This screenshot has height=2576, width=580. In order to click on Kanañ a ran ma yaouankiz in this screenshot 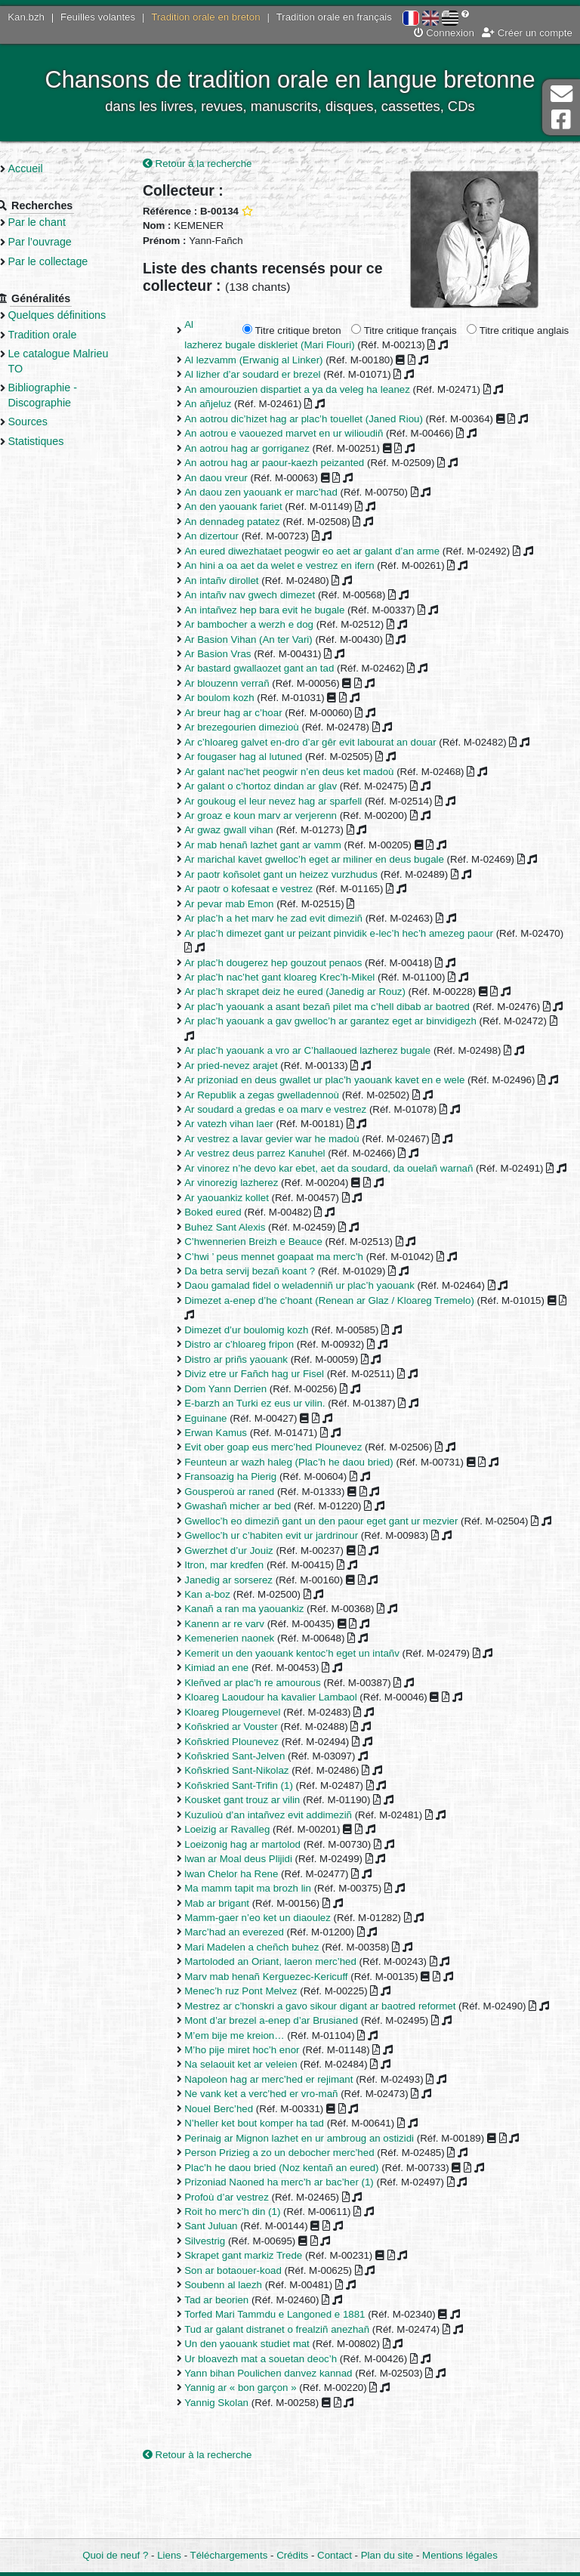, I will do `click(262, 1668)`.